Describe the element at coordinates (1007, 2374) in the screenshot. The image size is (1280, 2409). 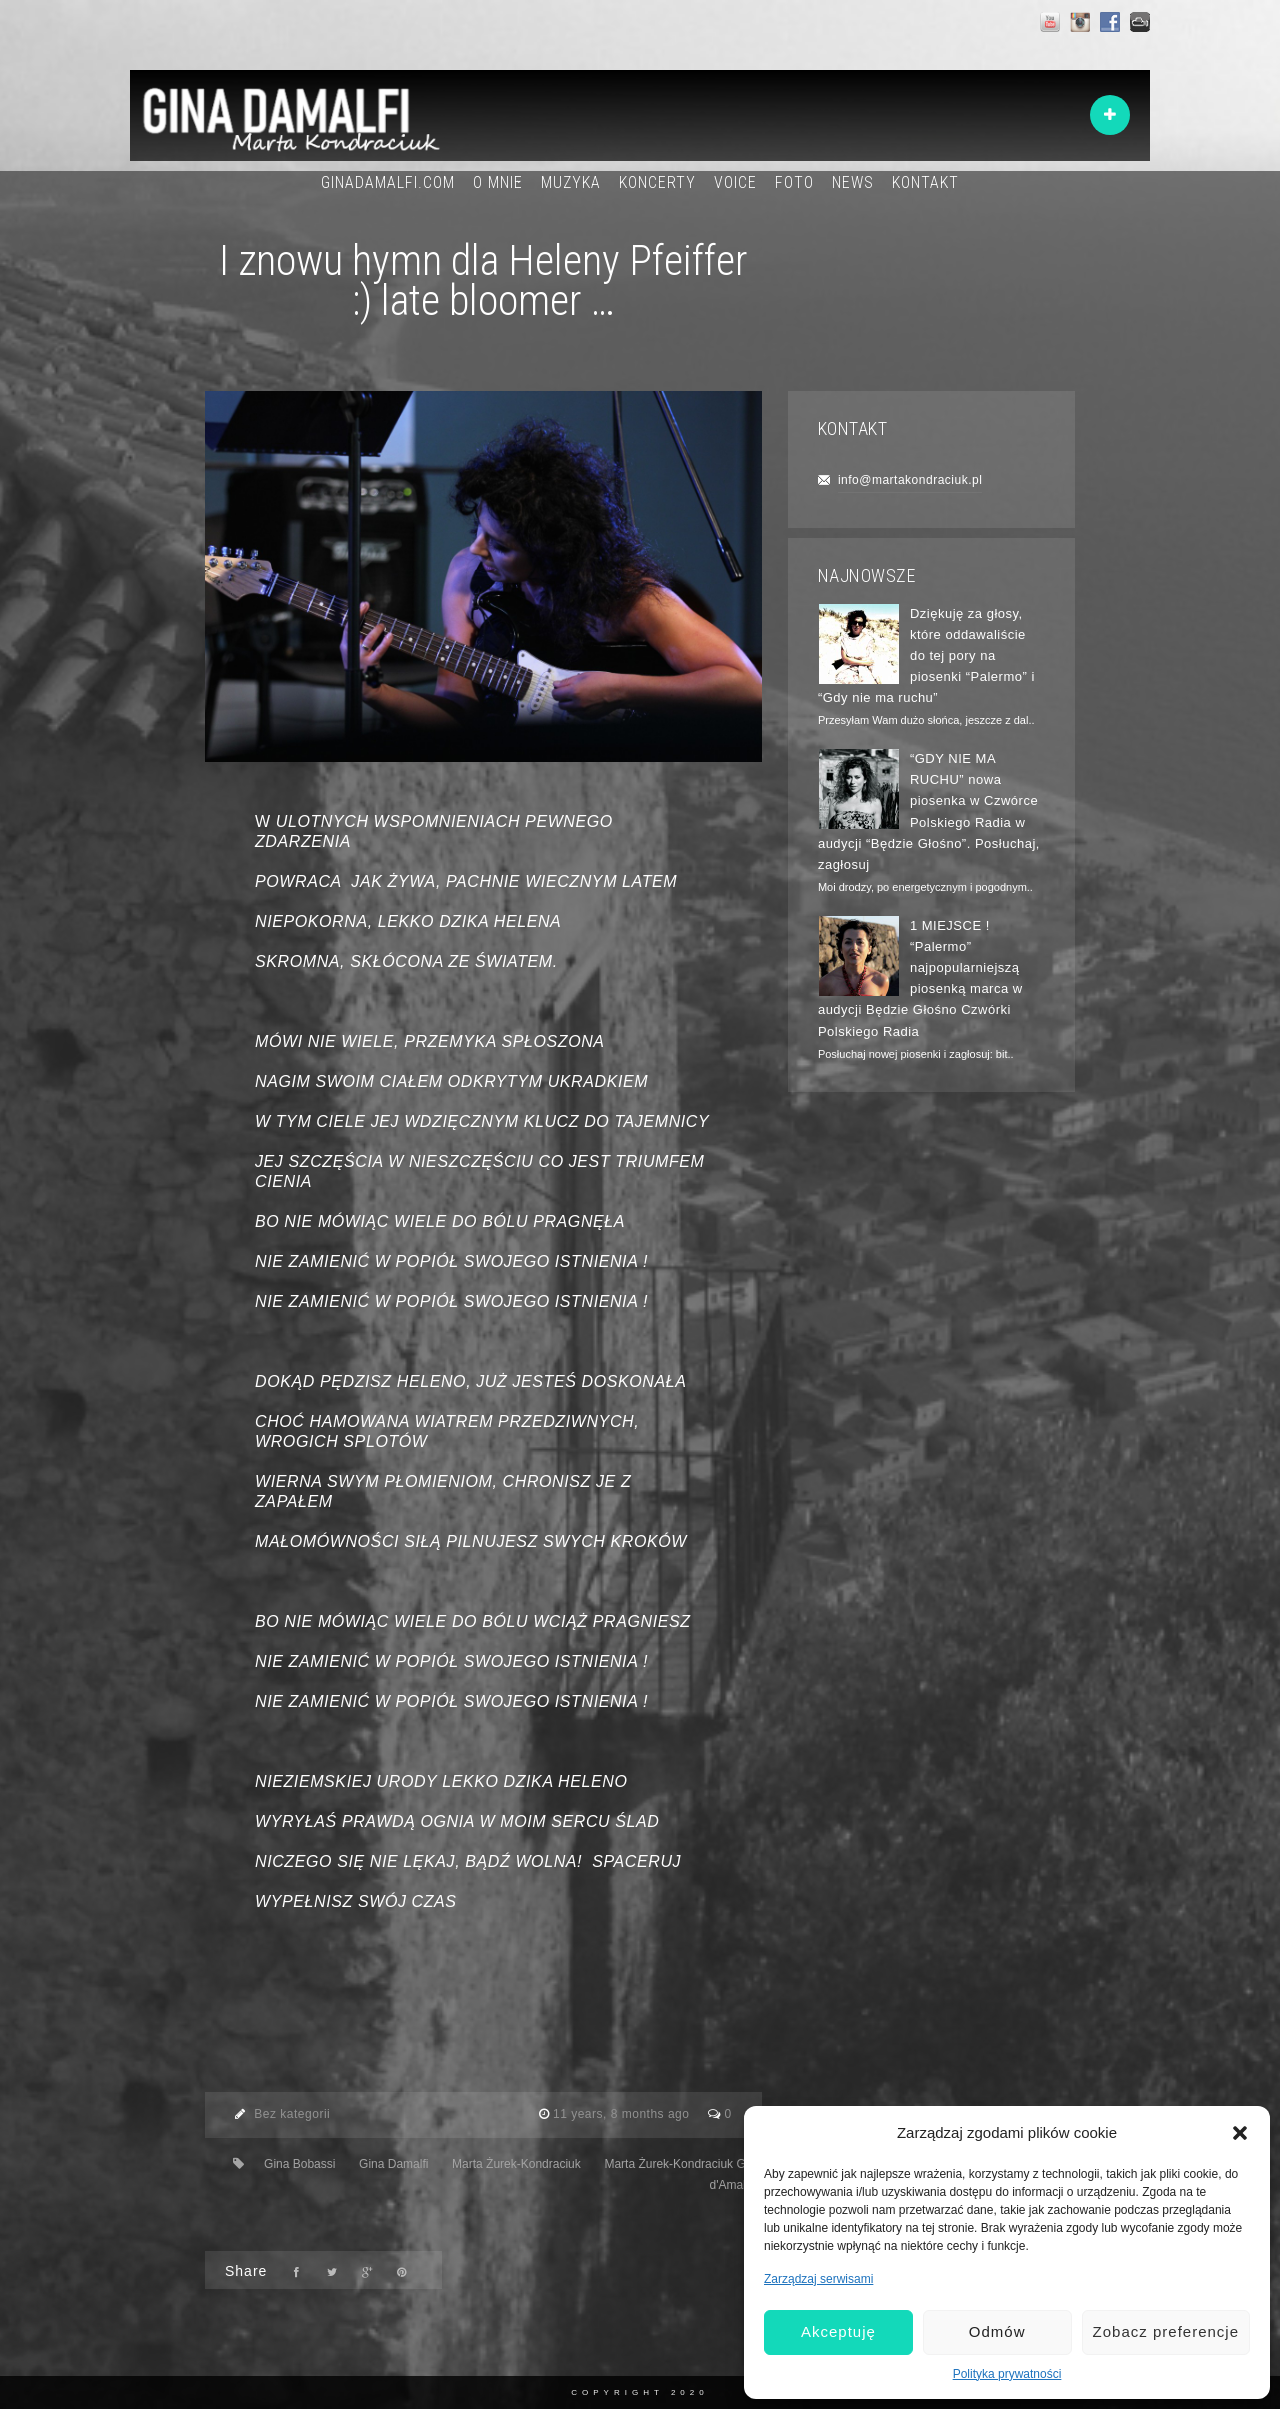
I see `Polityka prywatności` at that location.